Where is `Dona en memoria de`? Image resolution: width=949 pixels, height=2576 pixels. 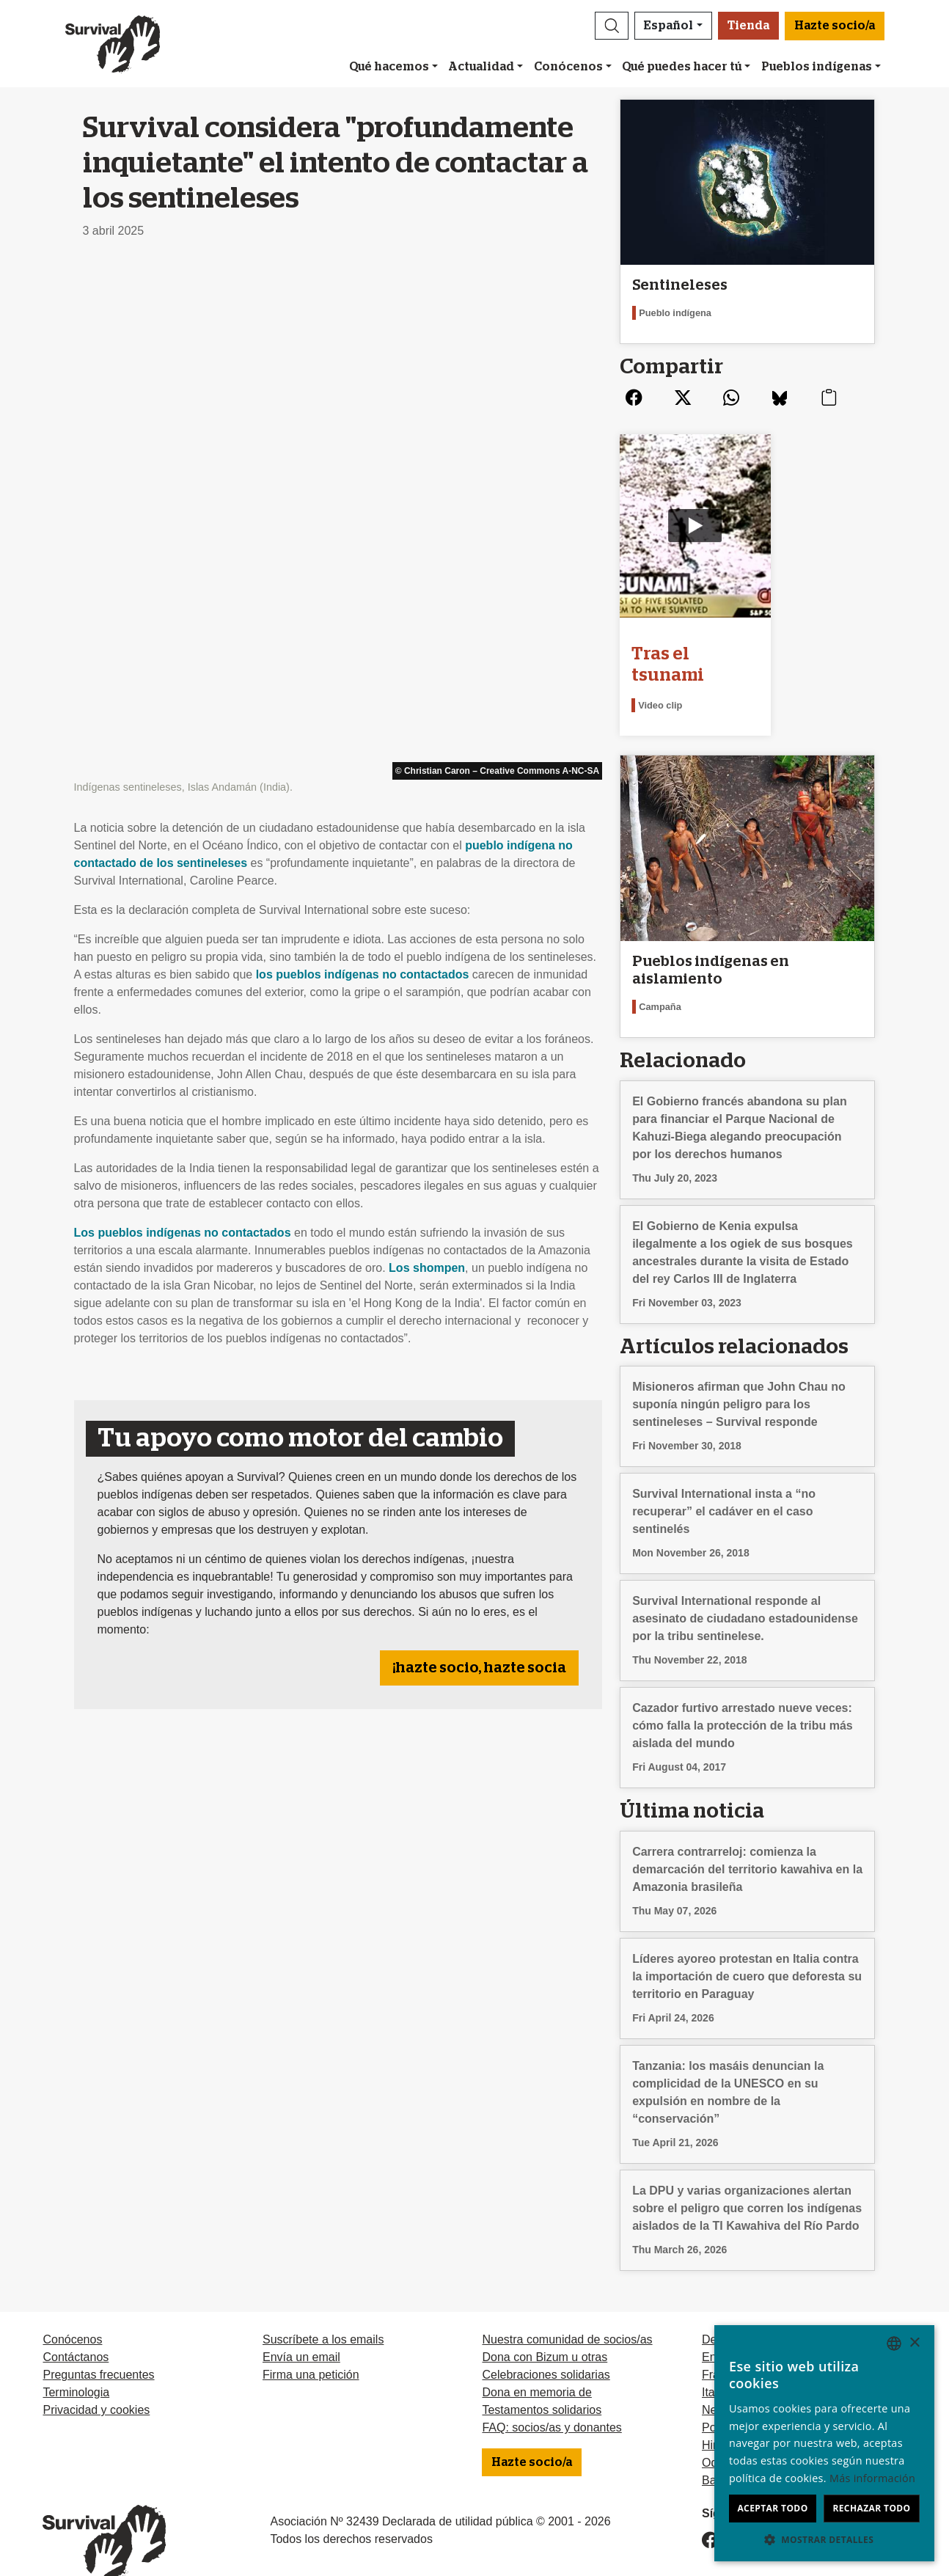
Dona en memoria de is located at coordinates (536, 2364).